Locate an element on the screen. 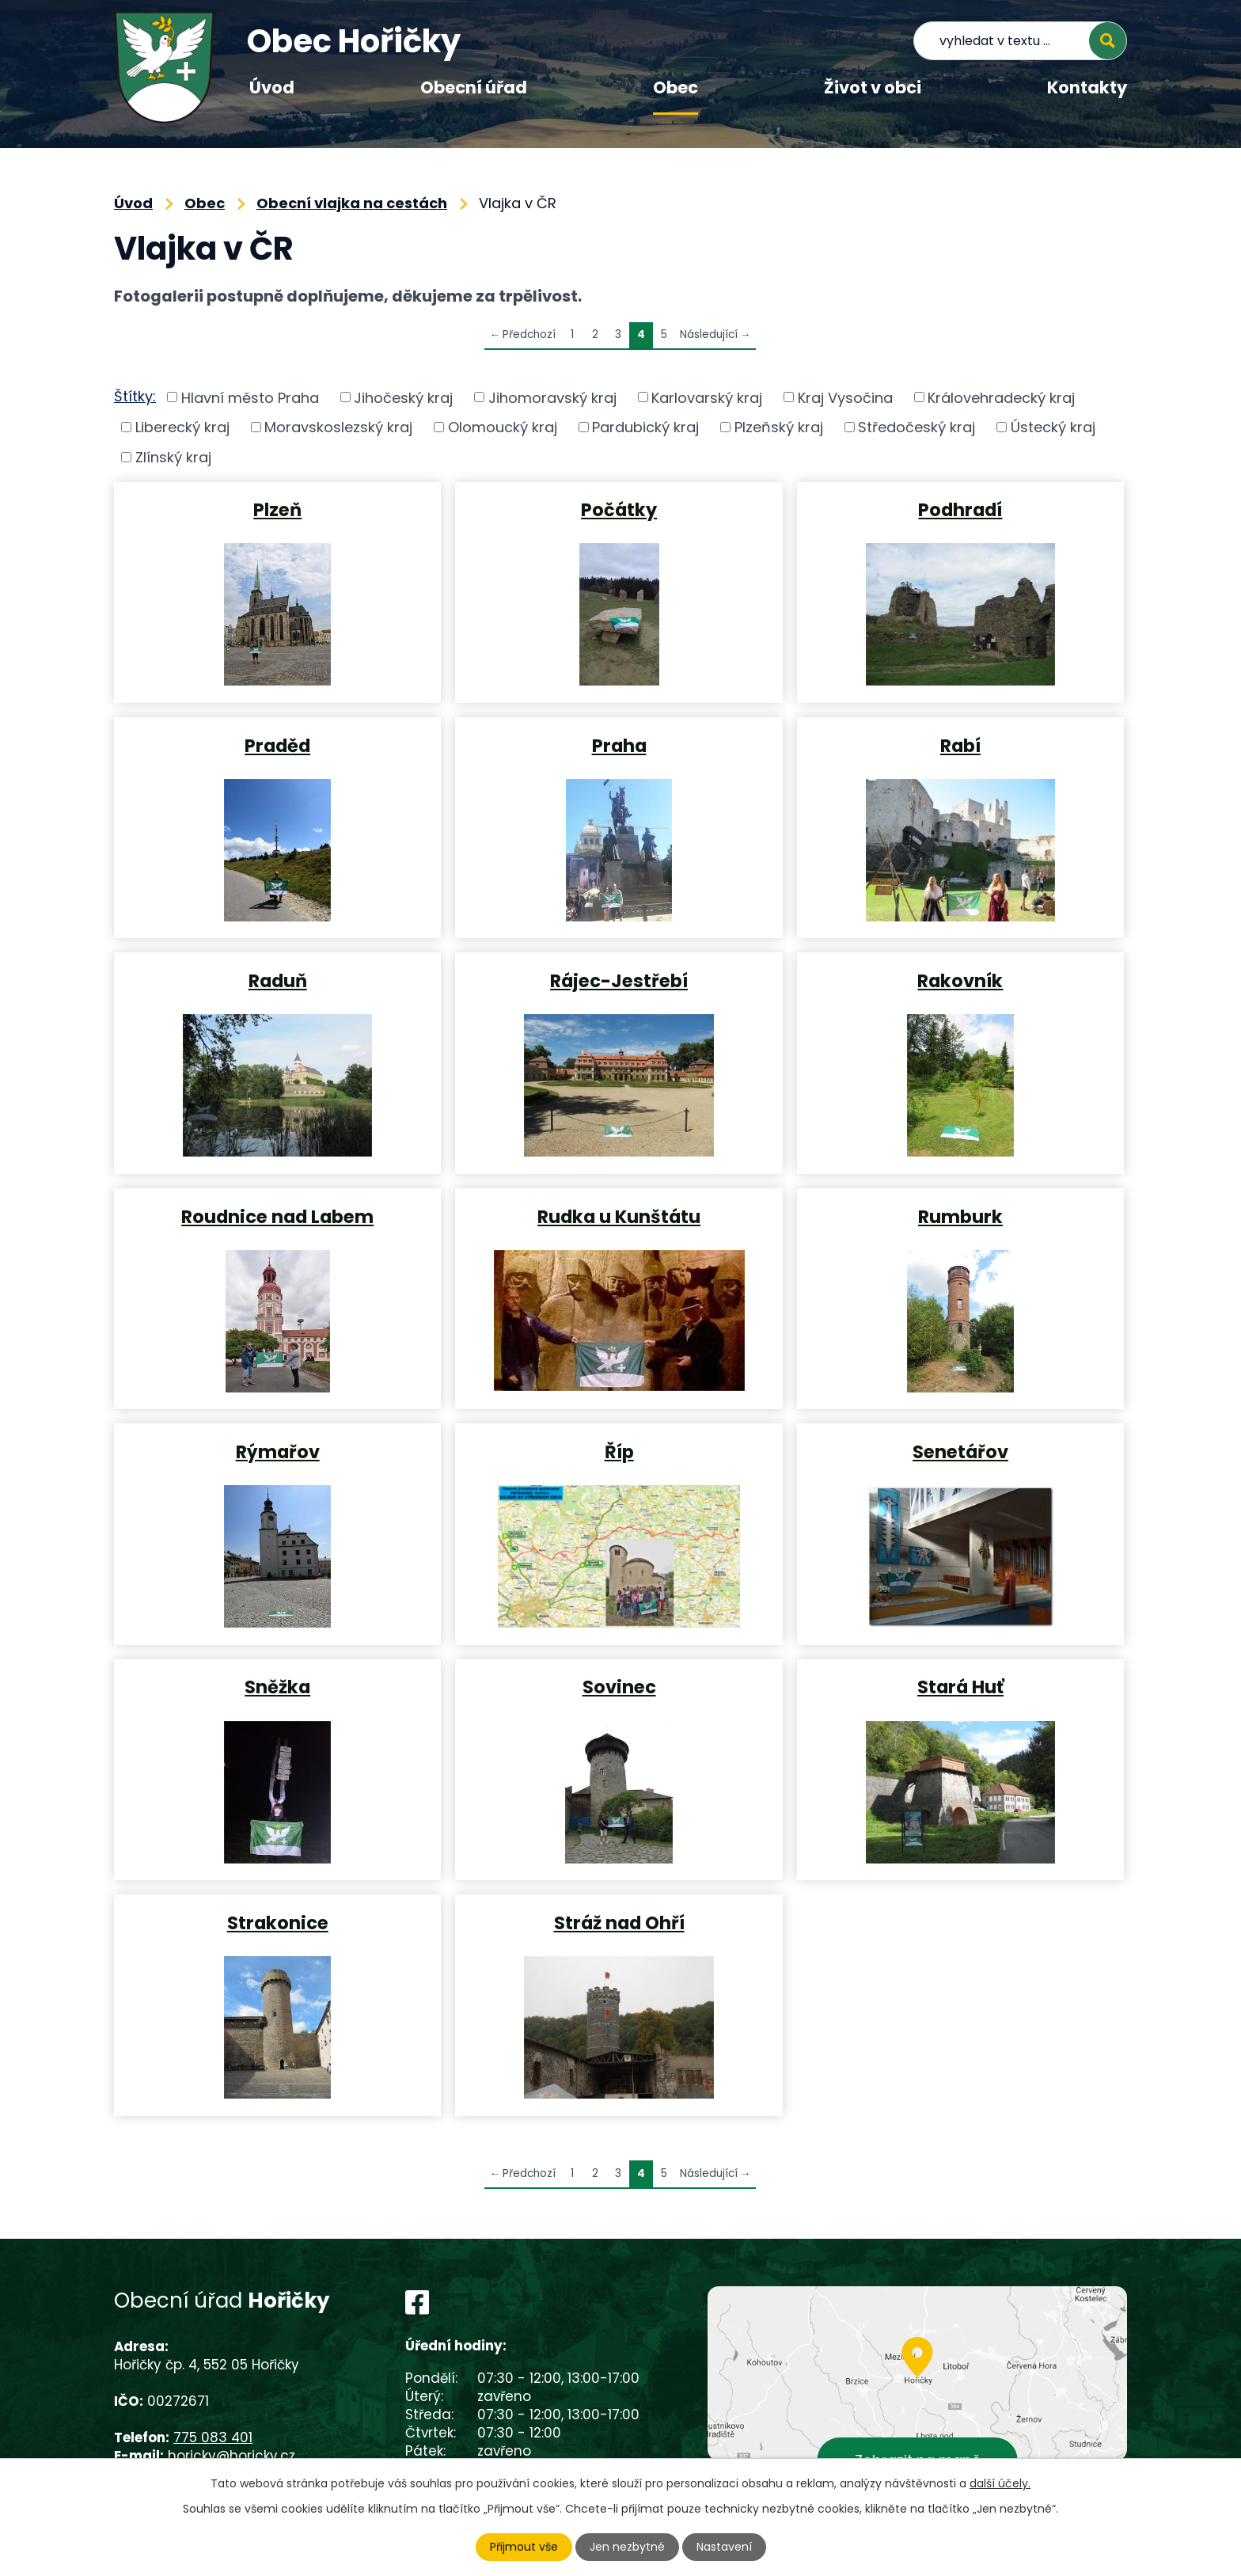  Obecní úřad is located at coordinates (473, 87).